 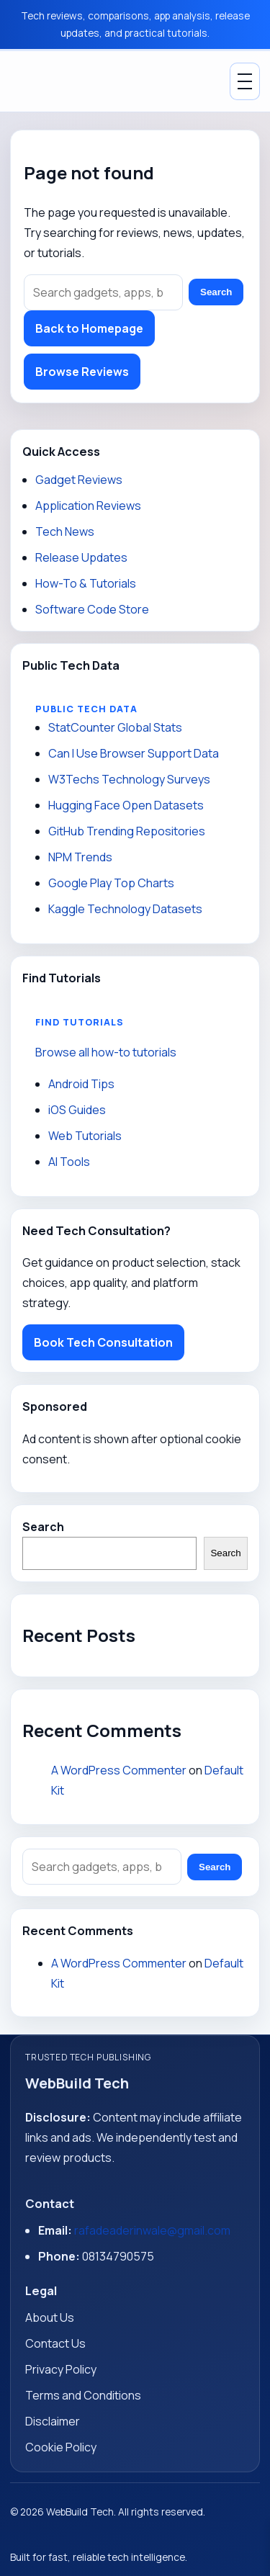 I want to click on GitHub Trending Repositories, so click(x=126, y=831).